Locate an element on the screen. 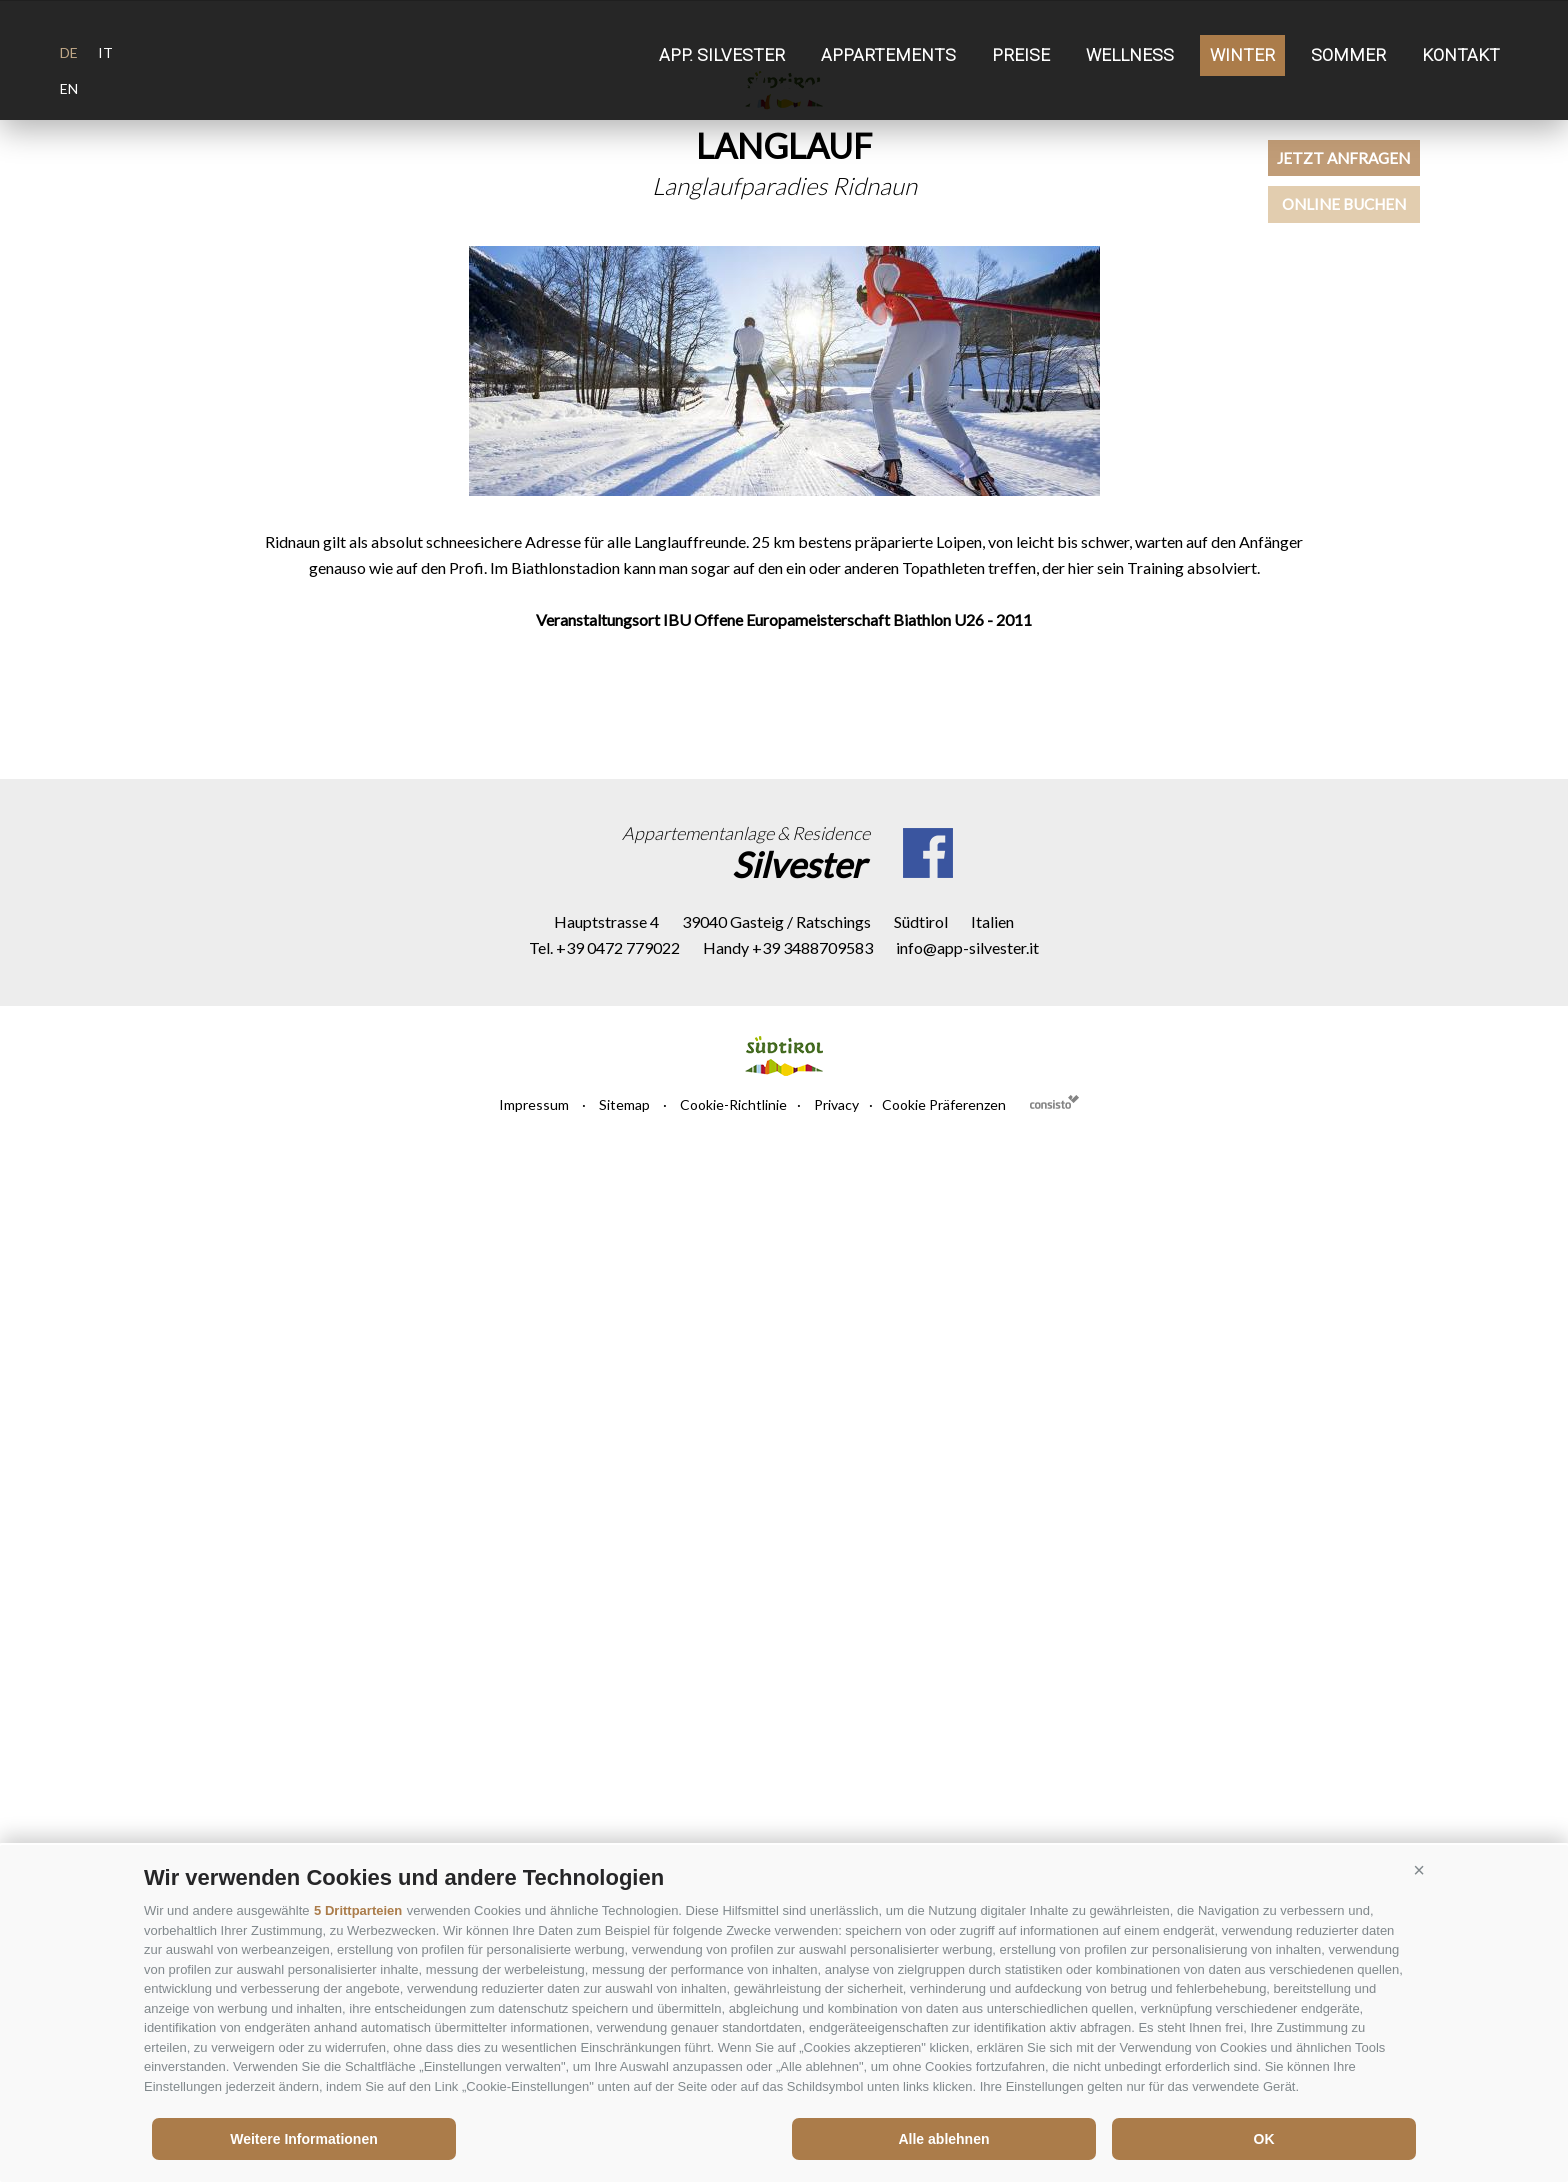  it is located at coordinates (105, 52).